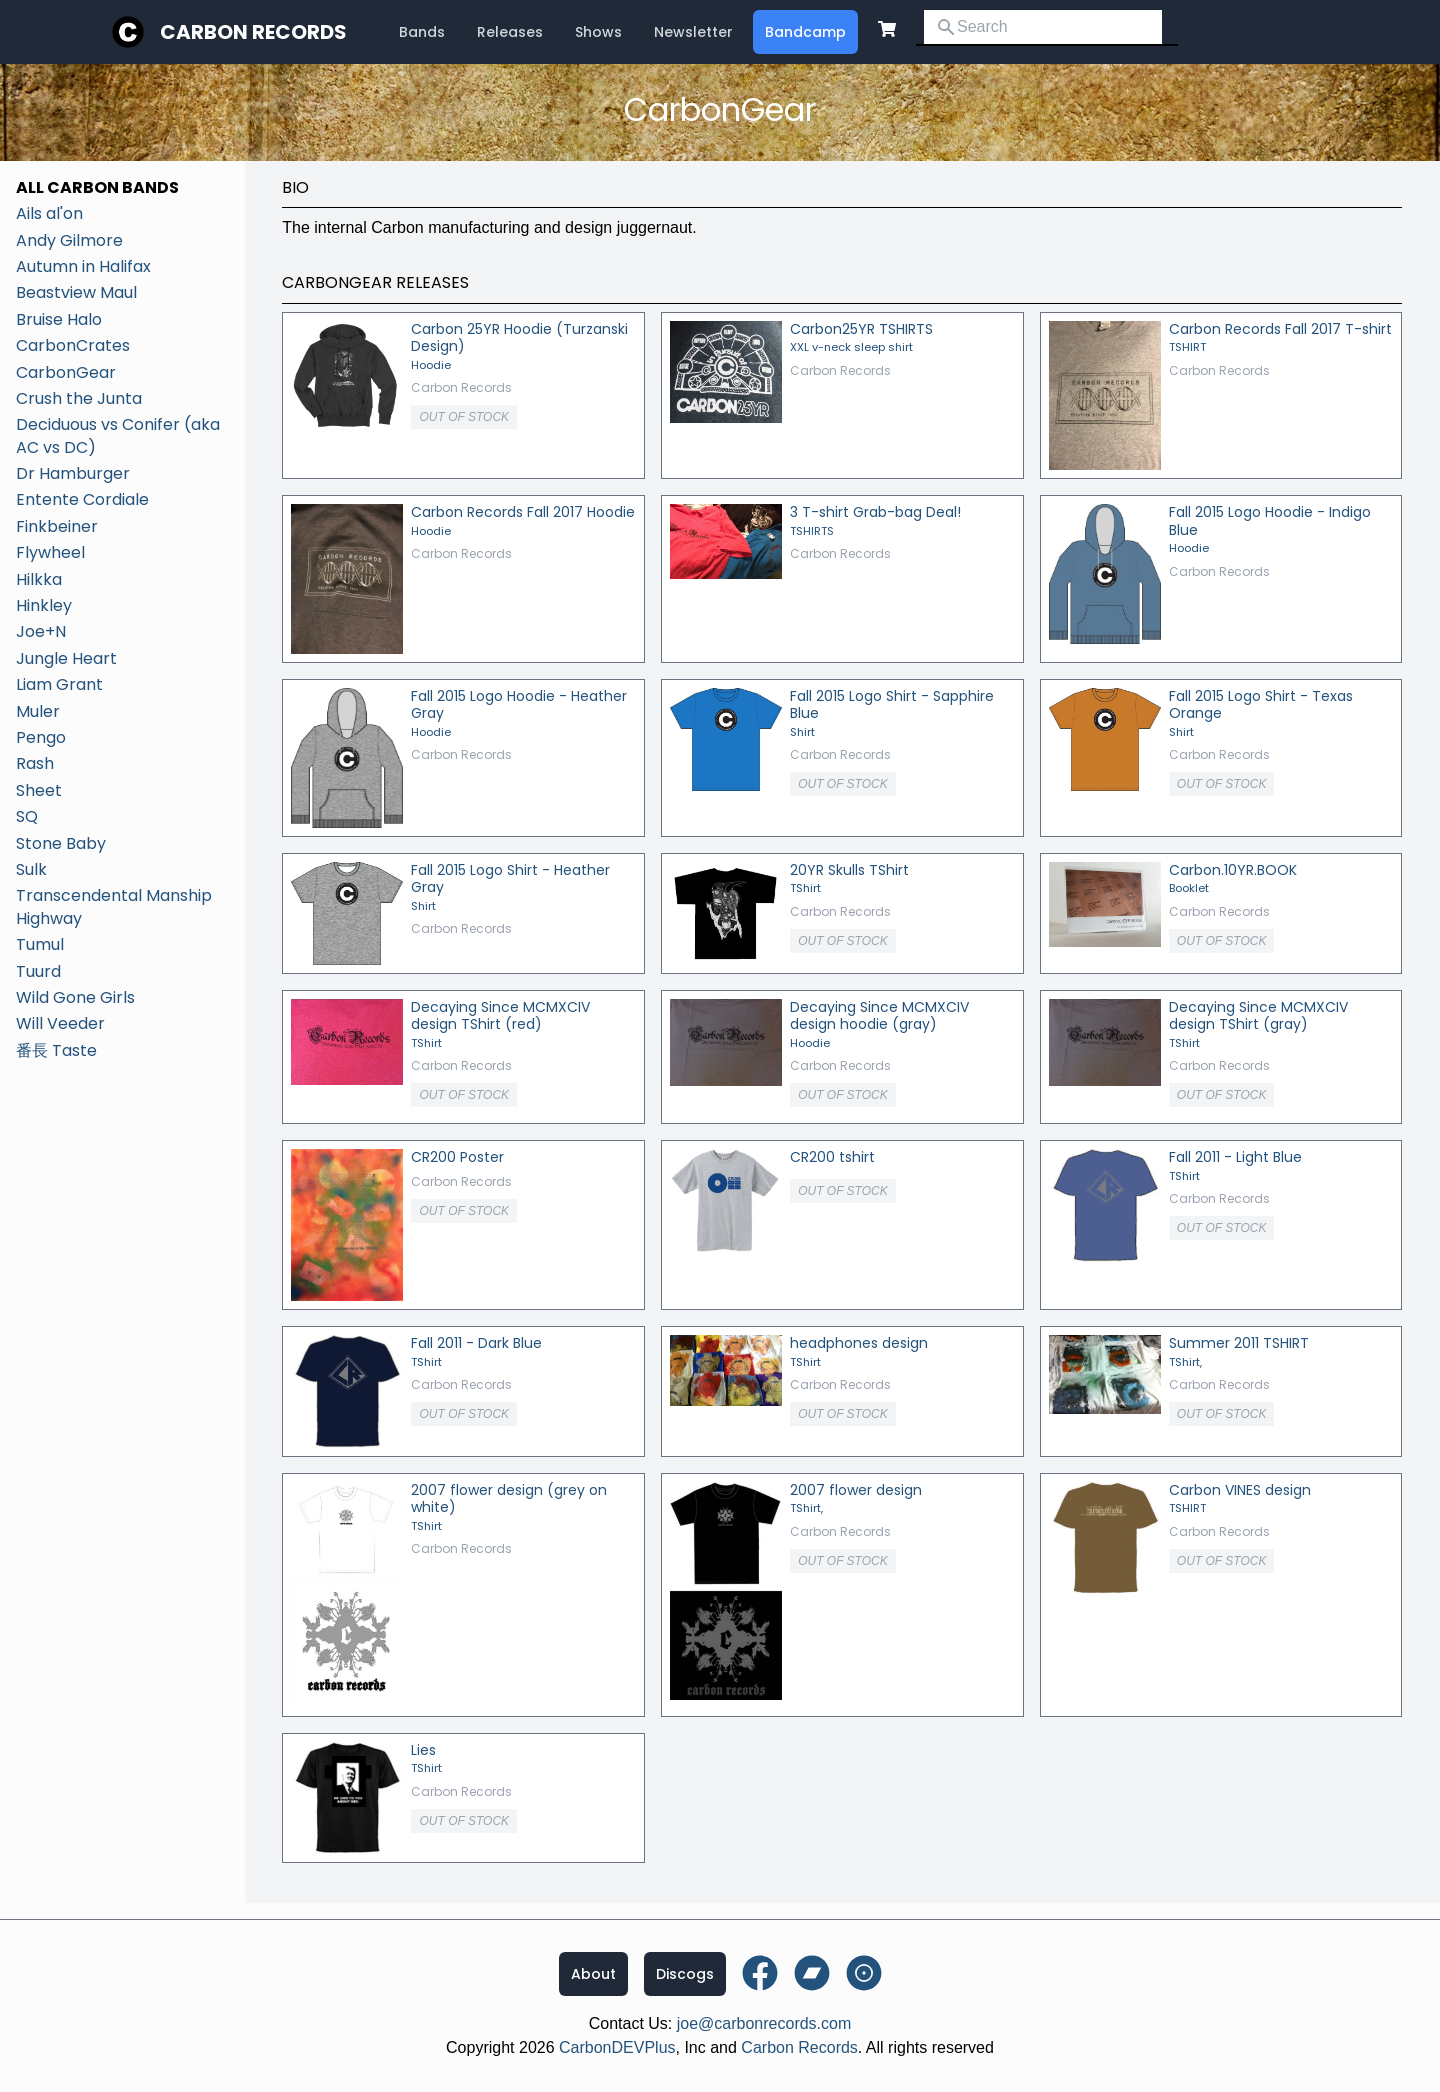 The width and height of the screenshot is (1440, 2092). What do you see at coordinates (422, 32) in the screenshot?
I see `Bands` at bounding box center [422, 32].